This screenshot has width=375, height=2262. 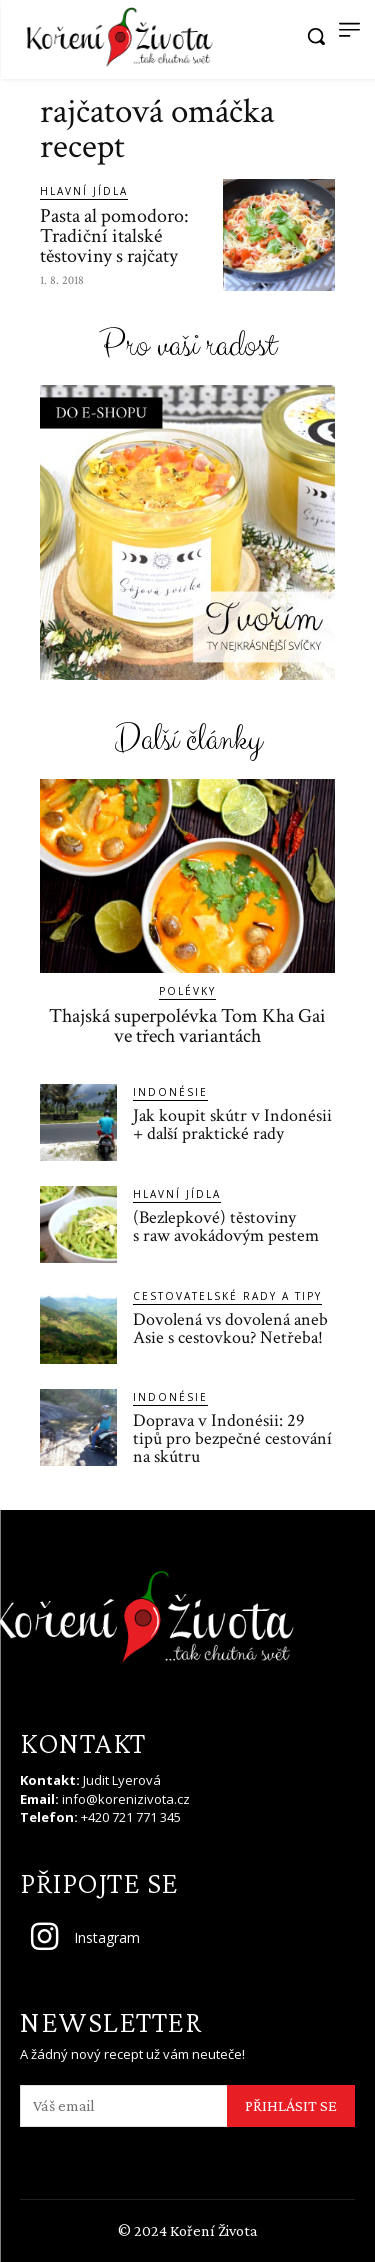 I want to click on Polévky, so click(x=187, y=991).